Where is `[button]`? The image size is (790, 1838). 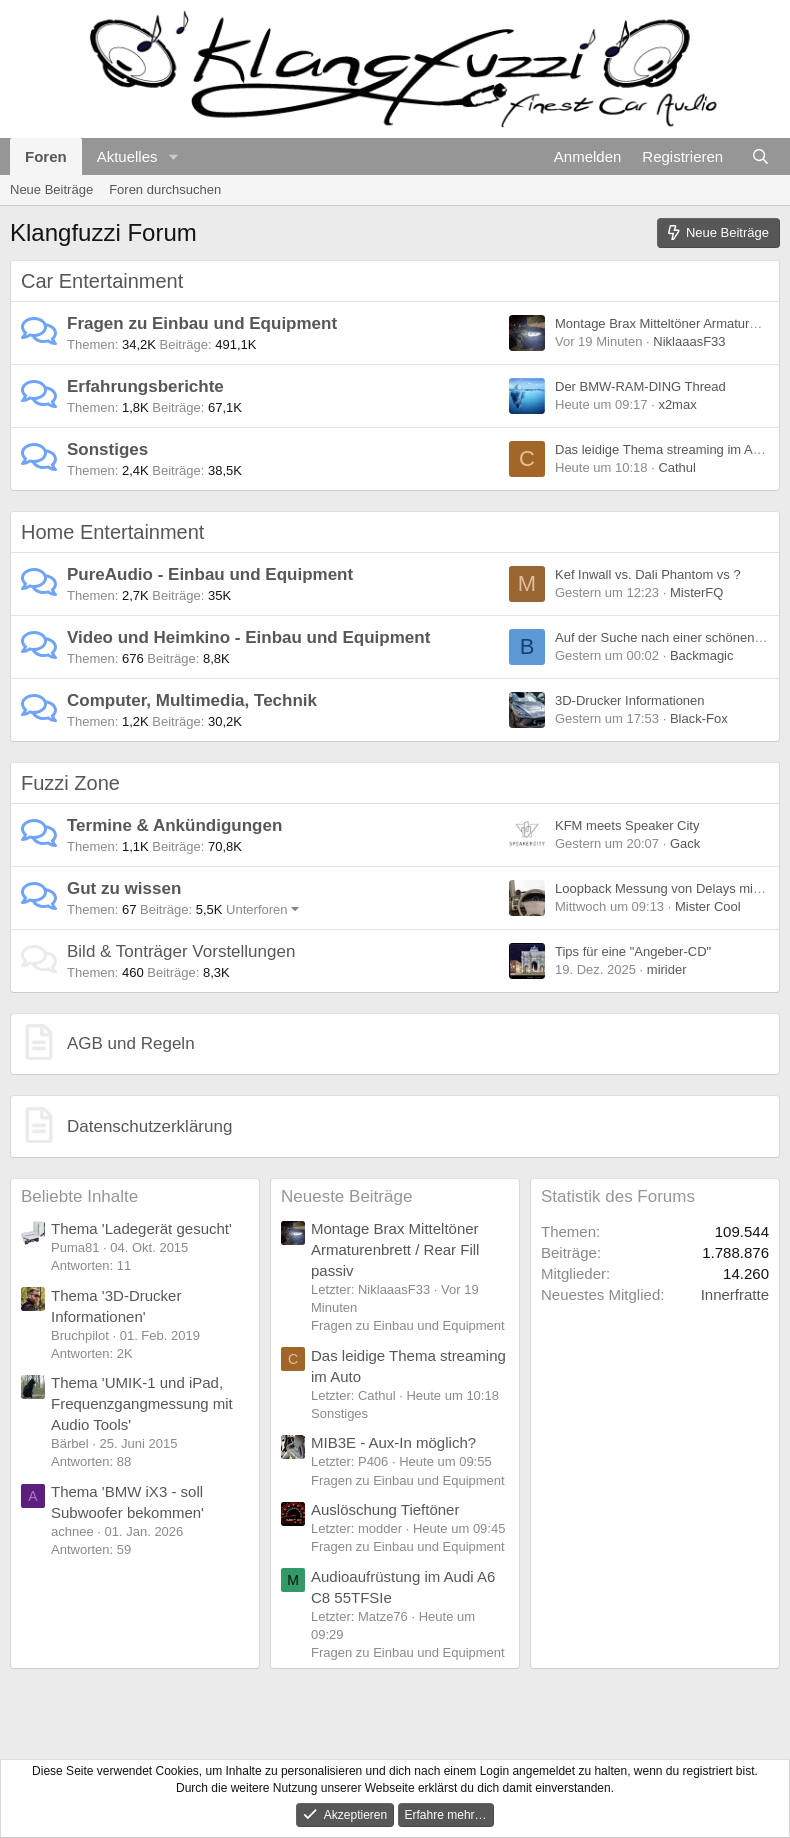
[button] is located at coordinates (173, 156).